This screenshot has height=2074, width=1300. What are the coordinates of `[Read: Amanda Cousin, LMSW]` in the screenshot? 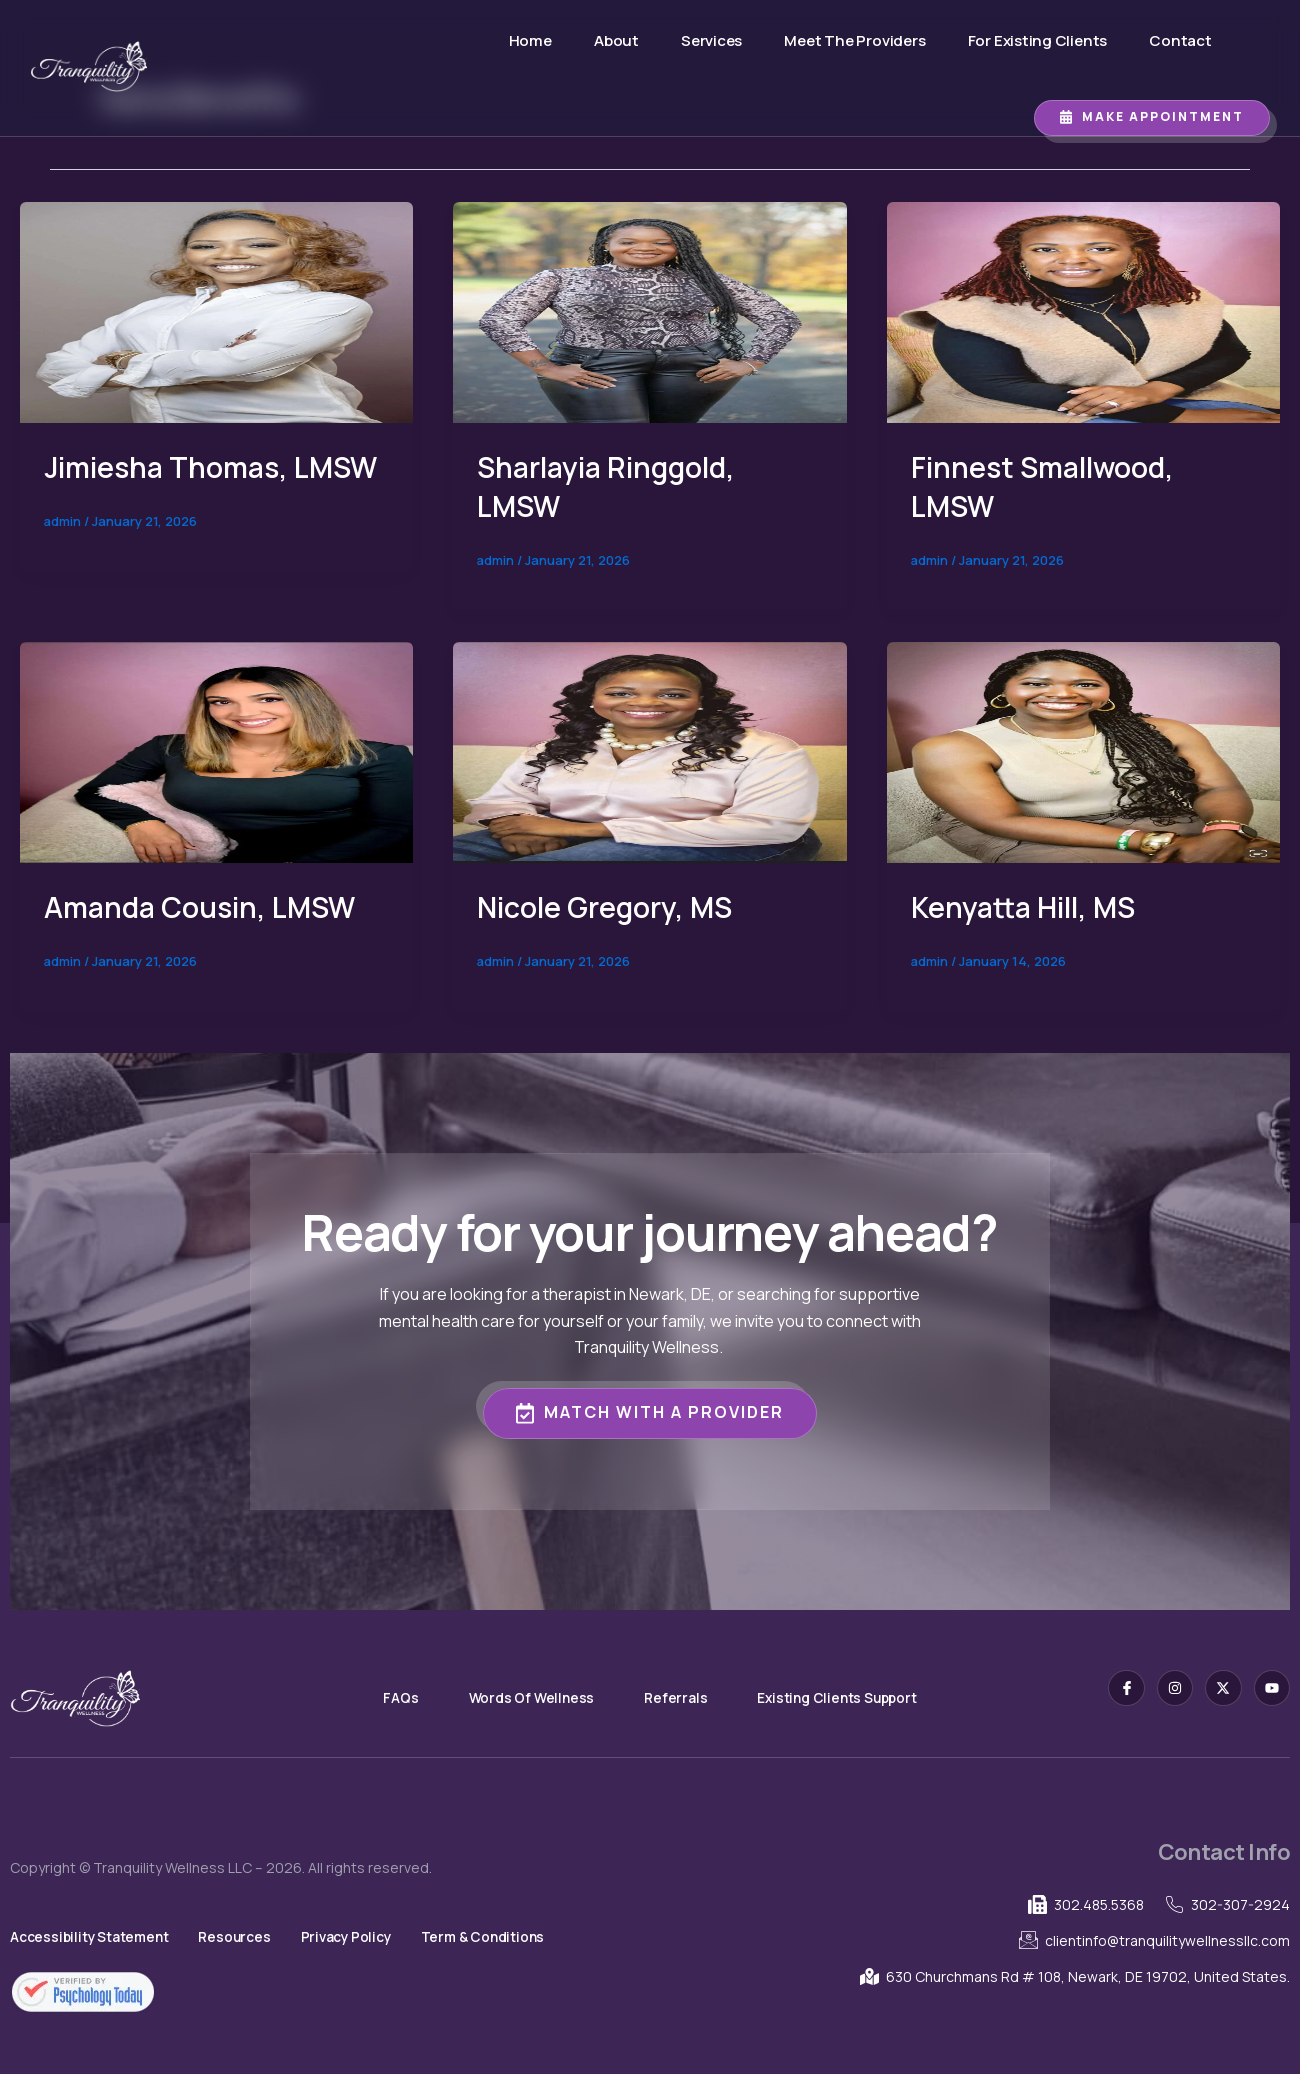 It's located at (216, 750).